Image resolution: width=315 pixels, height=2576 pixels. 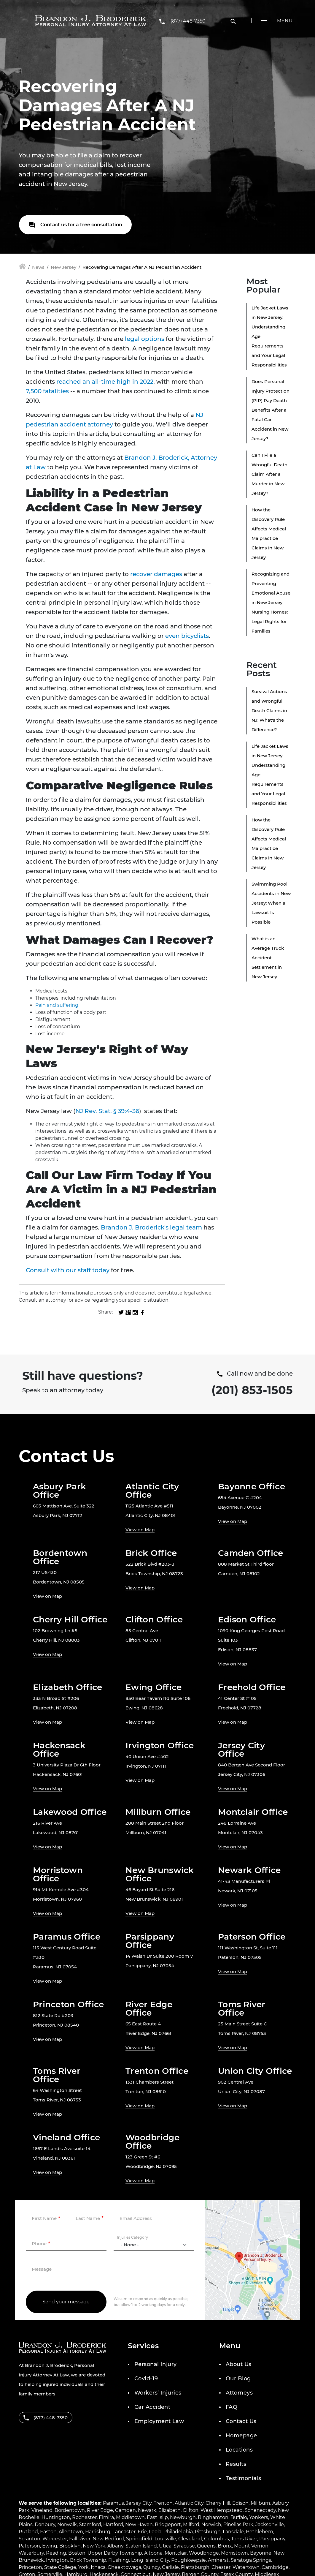 What do you see at coordinates (104, 381) in the screenshot?
I see `reached an all-time high in 2022` at bounding box center [104, 381].